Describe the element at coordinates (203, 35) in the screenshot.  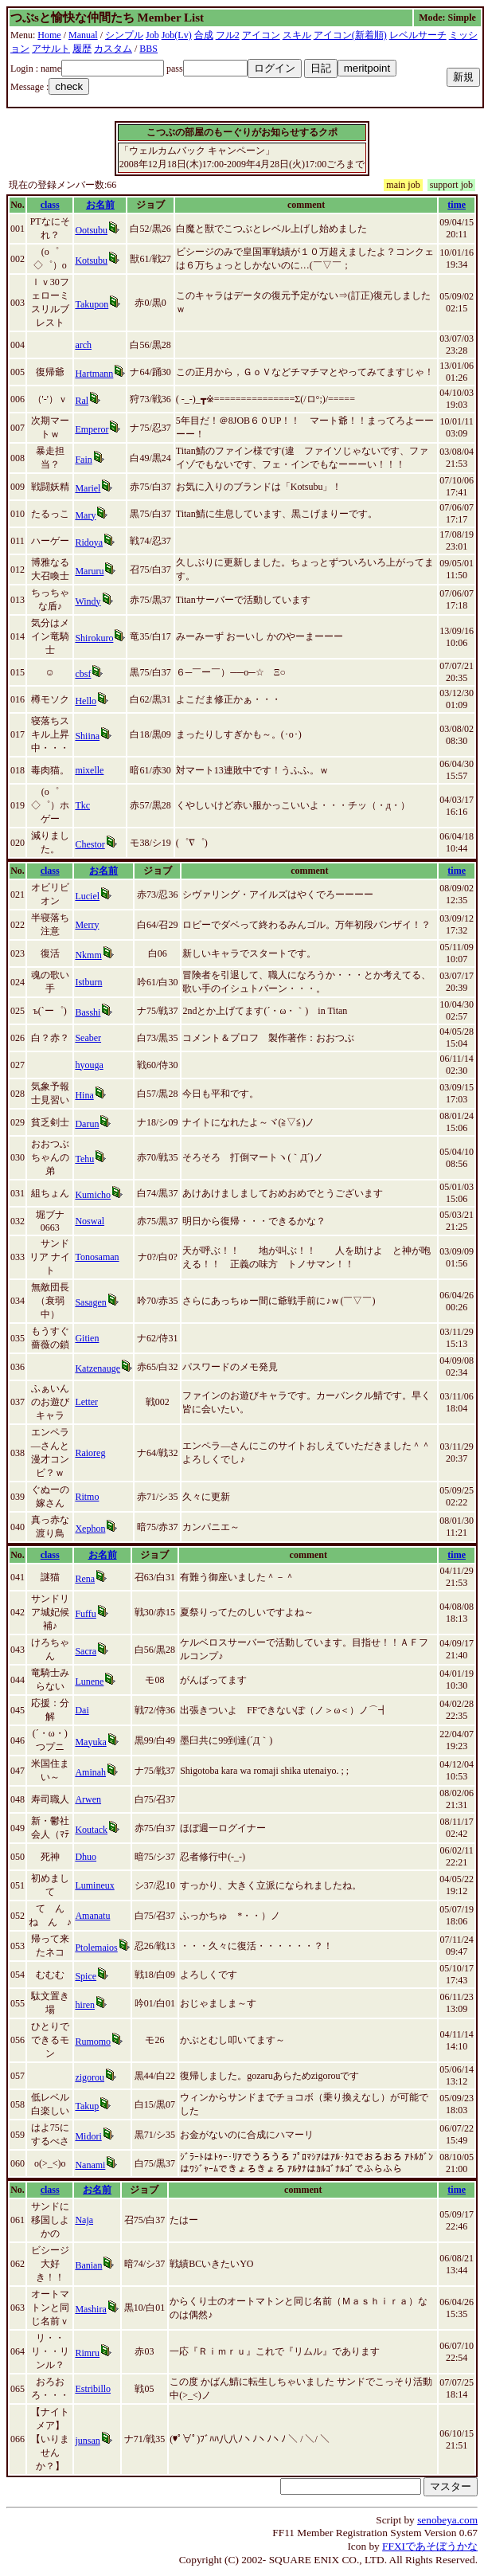
I see `合成` at that location.